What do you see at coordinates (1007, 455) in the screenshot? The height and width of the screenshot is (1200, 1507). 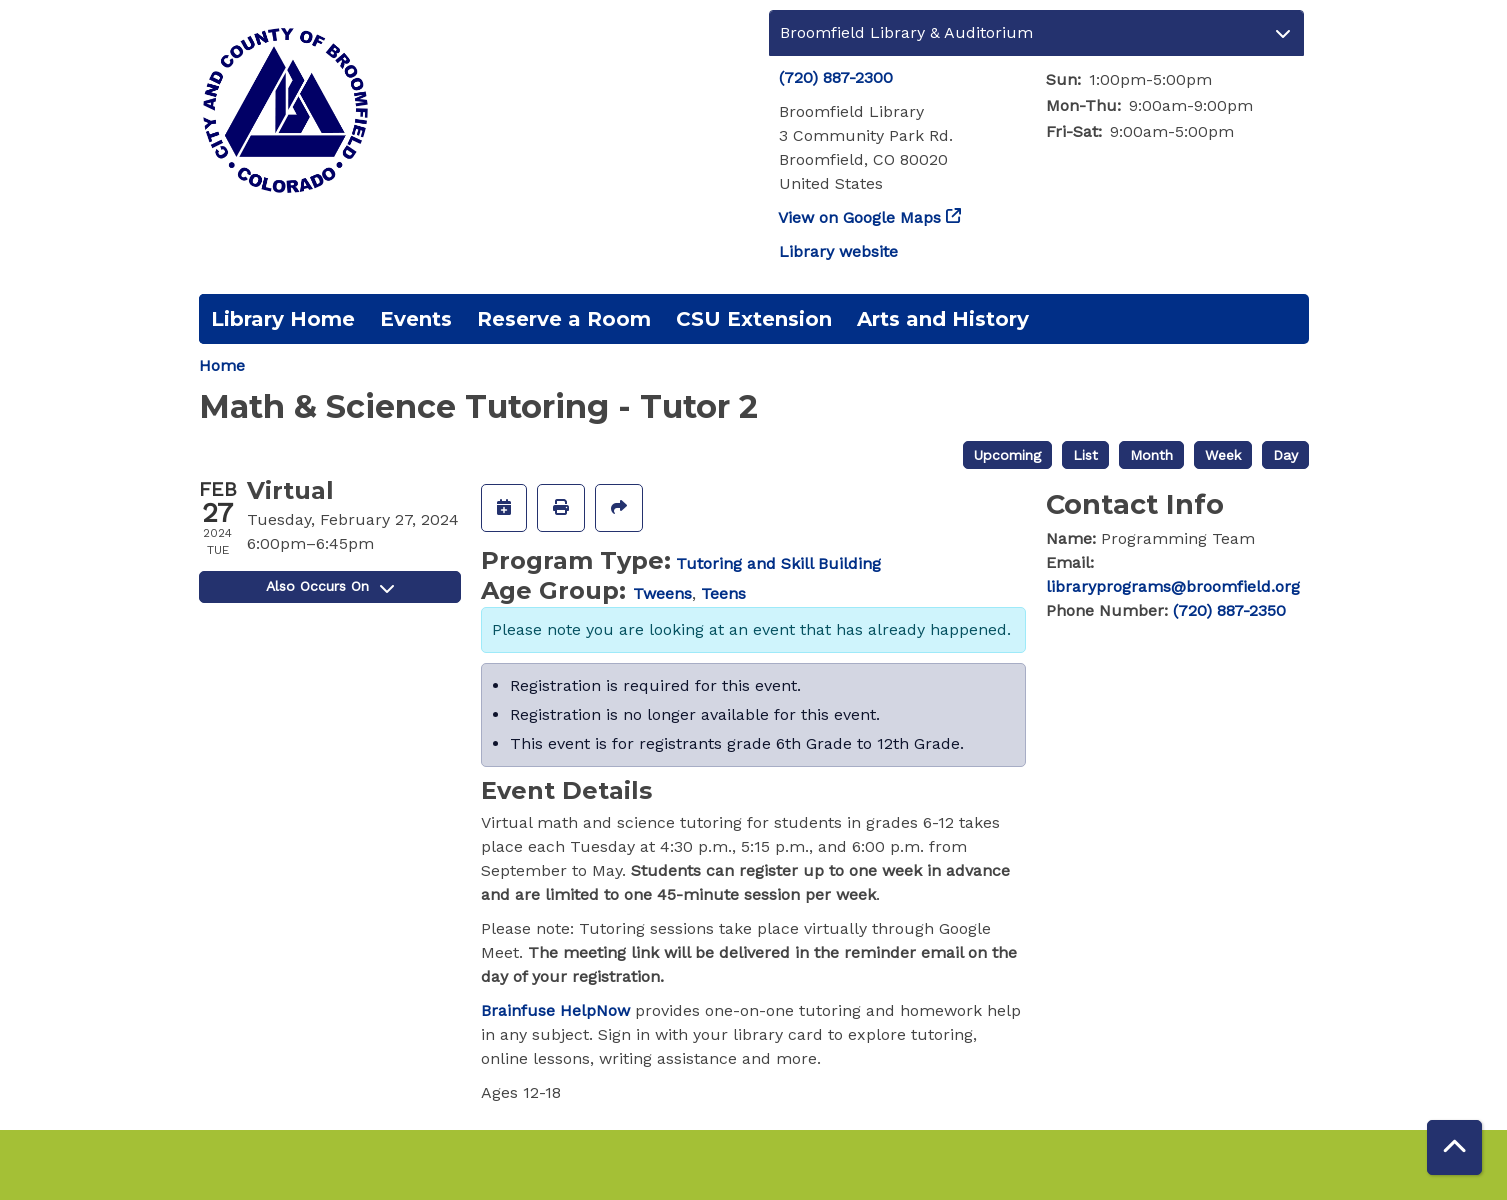 I see `Upcoming` at bounding box center [1007, 455].